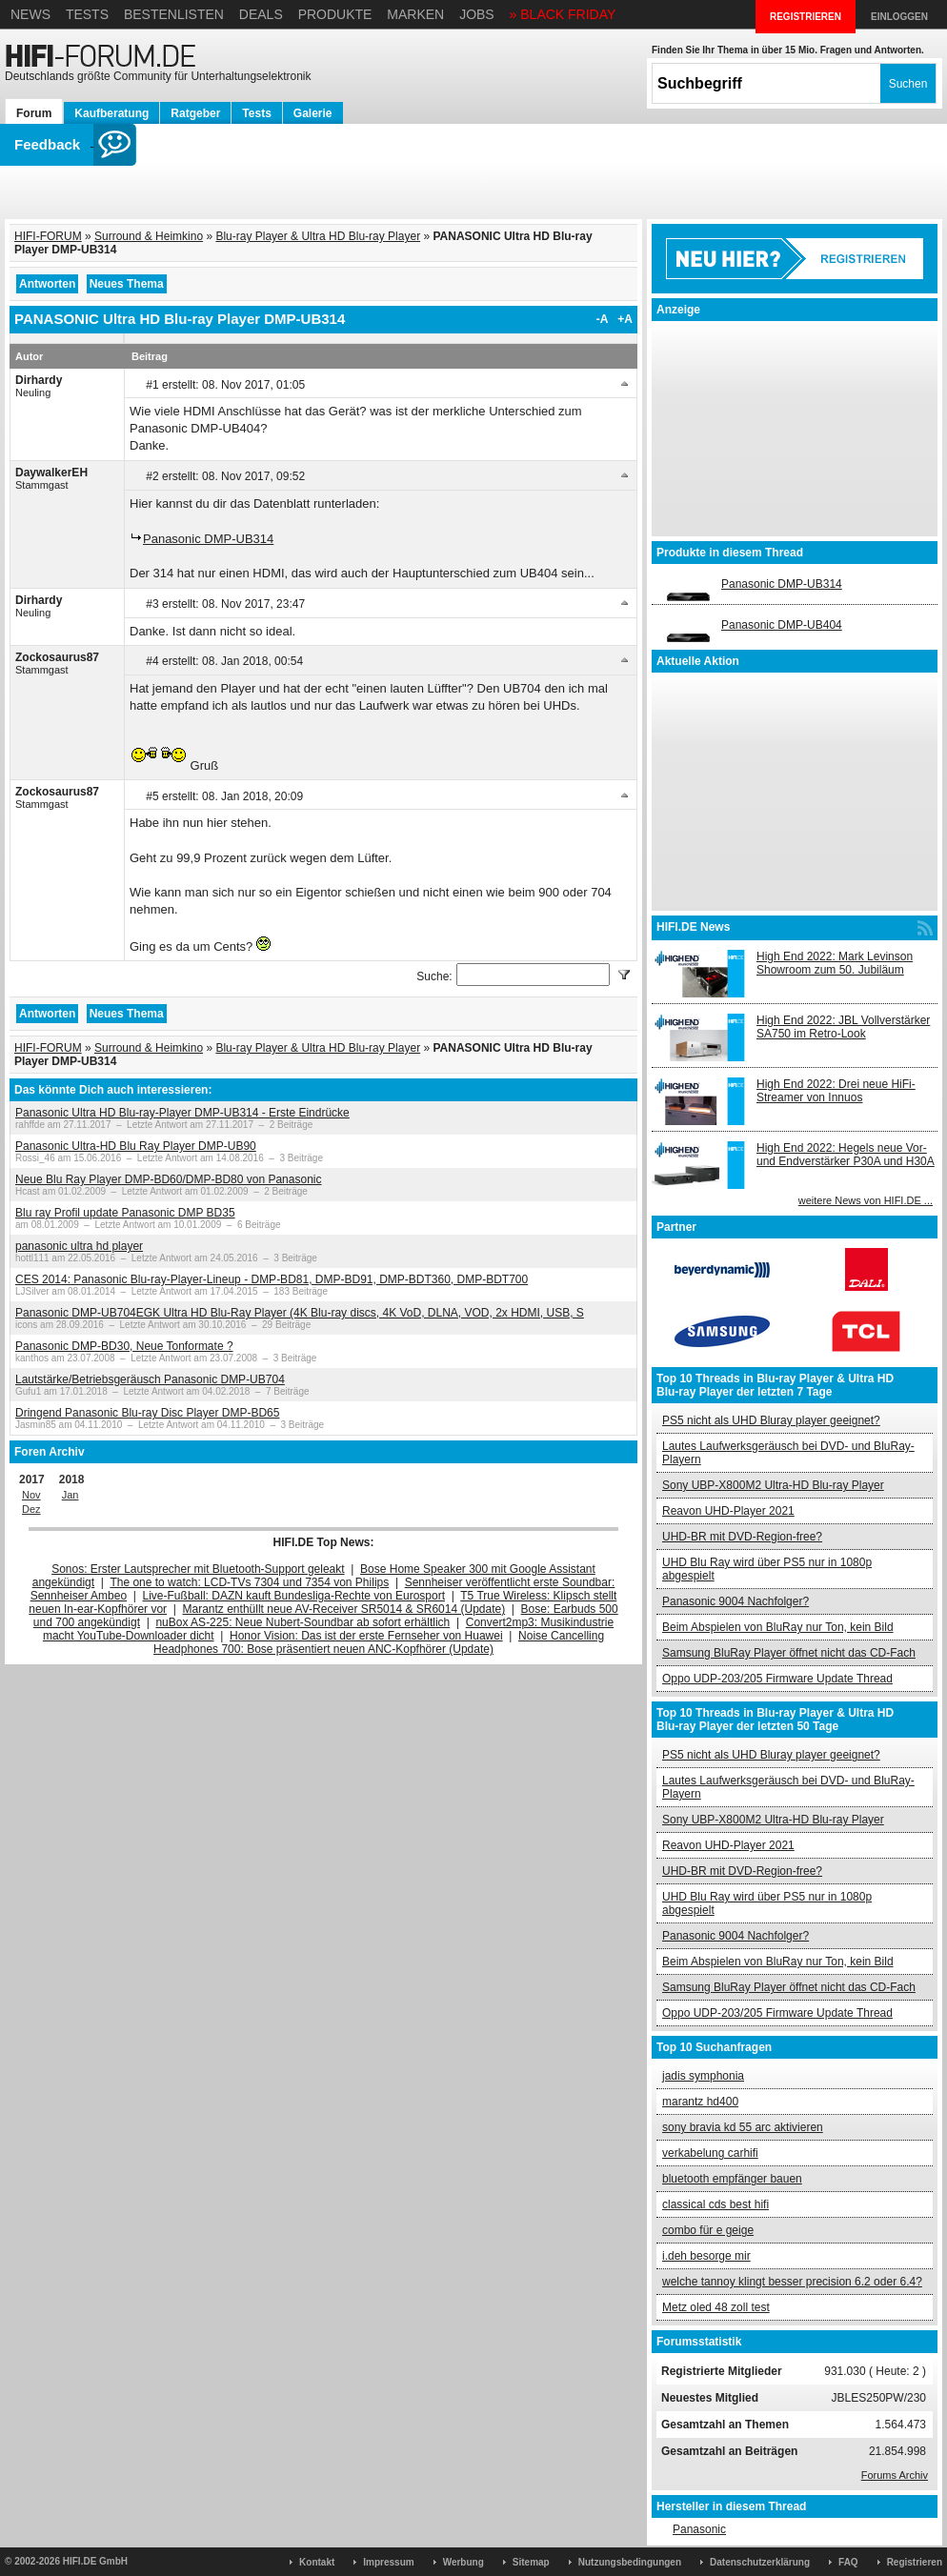 This screenshot has height=2576, width=947. Describe the element at coordinates (388, 2562) in the screenshot. I see `Impressum` at that location.